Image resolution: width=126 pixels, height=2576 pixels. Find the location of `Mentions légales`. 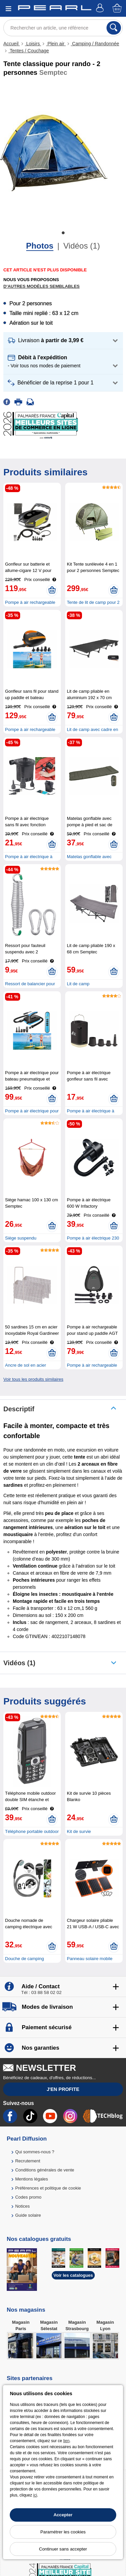

Mentions légales is located at coordinates (31, 2178).